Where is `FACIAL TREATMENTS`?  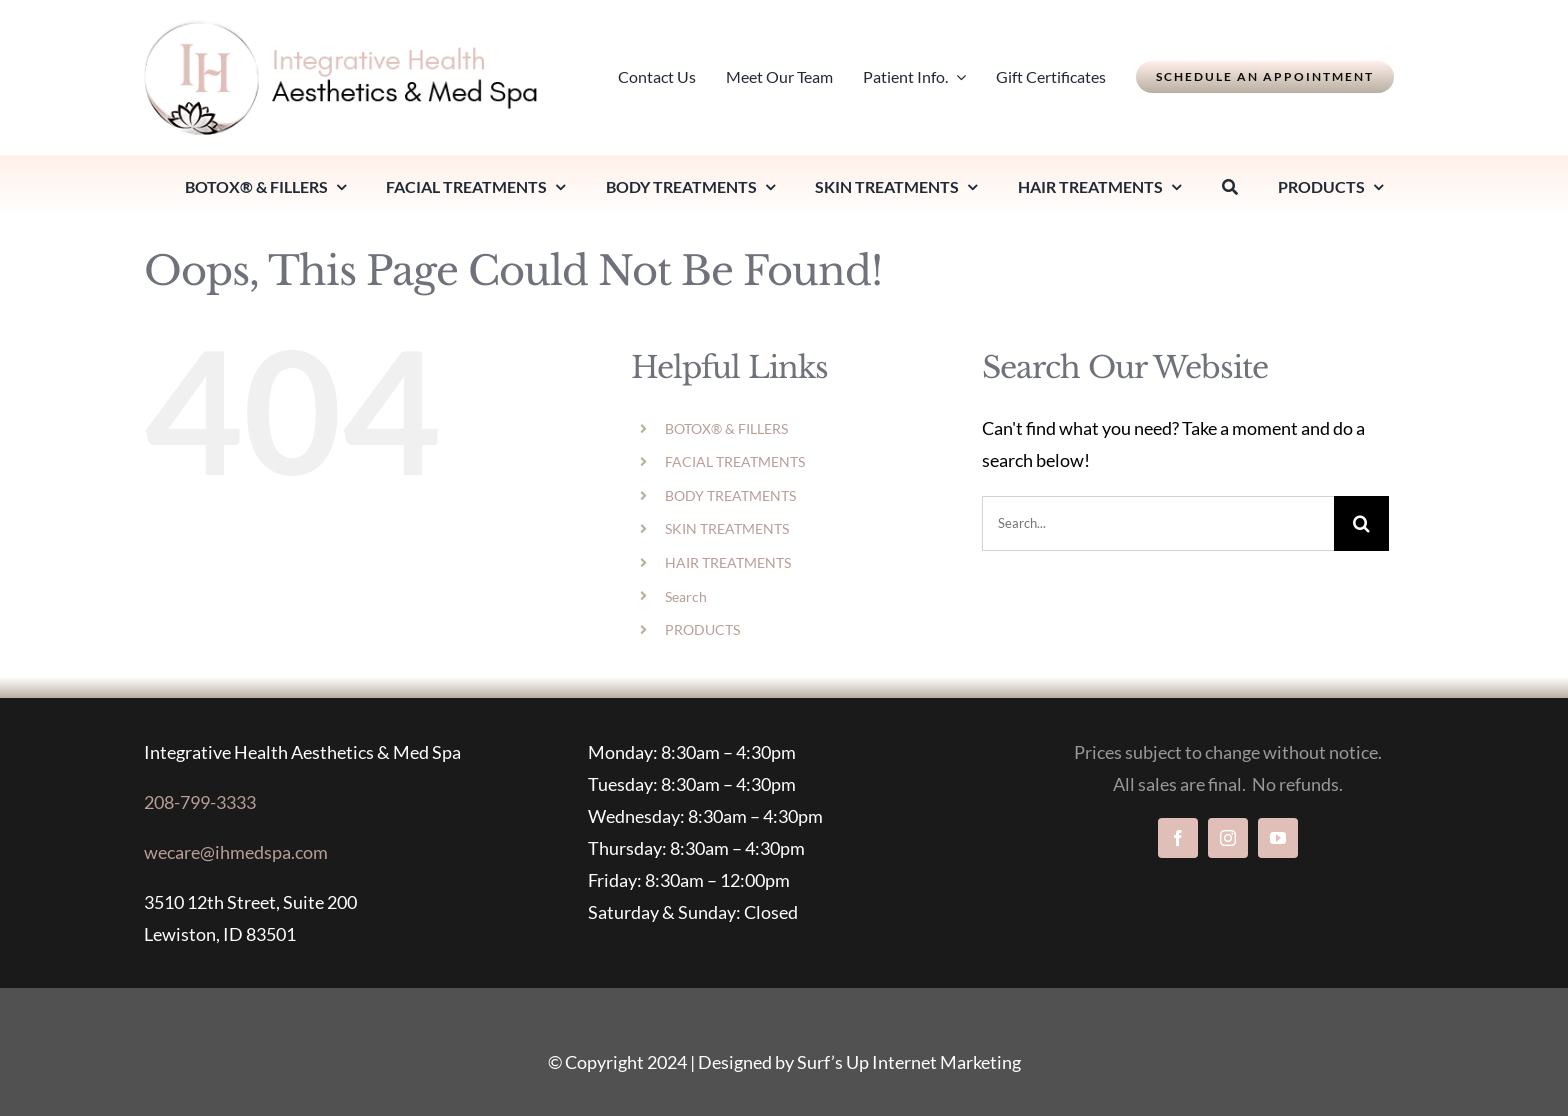 FACIAL TREATMENTS is located at coordinates (735, 461).